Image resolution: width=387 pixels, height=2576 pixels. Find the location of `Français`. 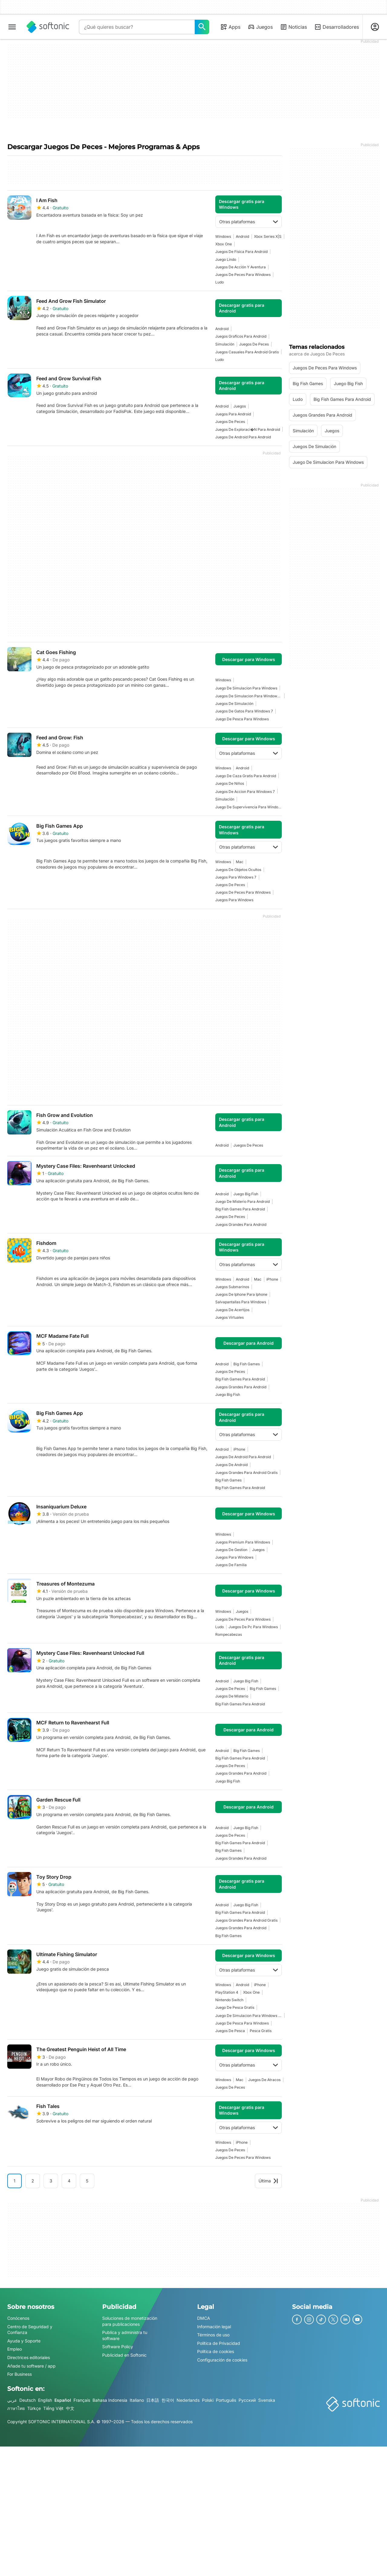

Français is located at coordinates (81, 2400).